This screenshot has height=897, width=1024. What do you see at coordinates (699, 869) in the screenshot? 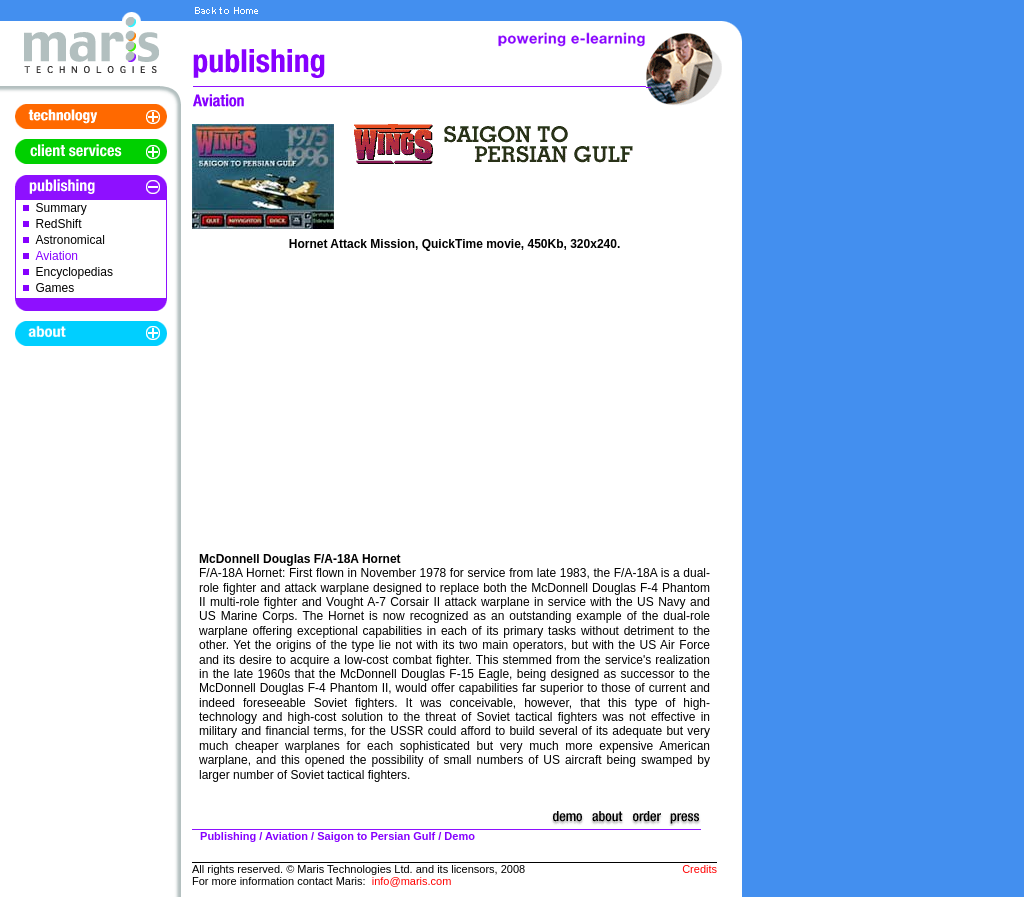
I see `Credits` at bounding box center [699, 869].